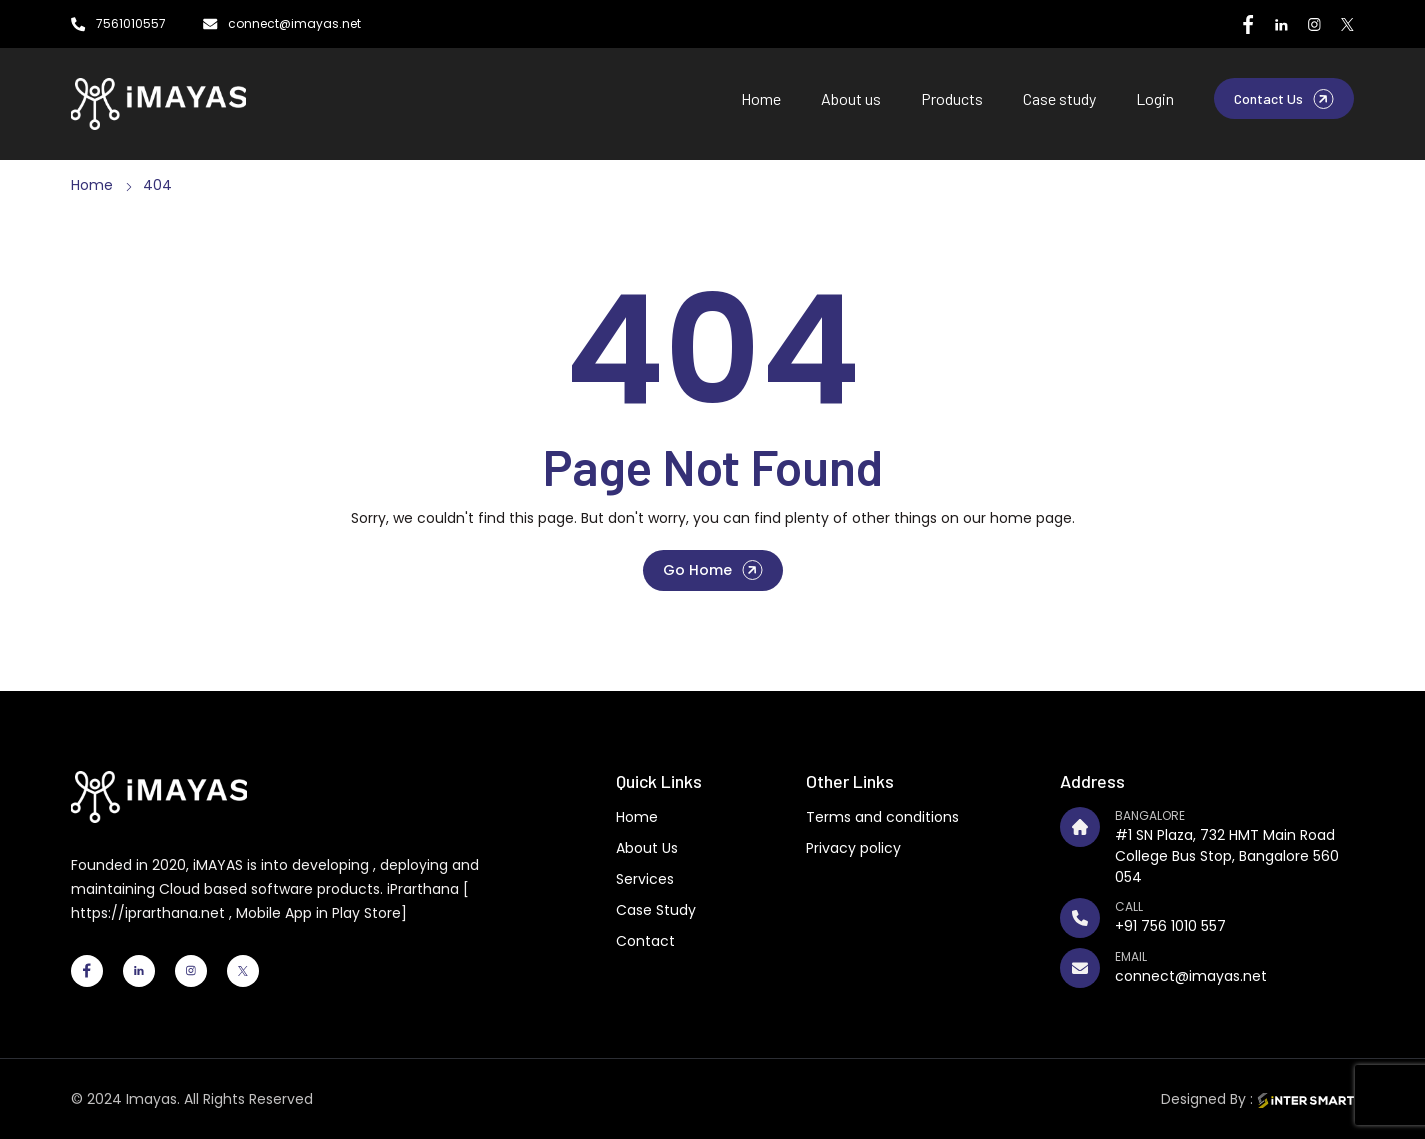 The width and height of the screenshot is (1425, 1139). Describe the element at coordinates (952, 98) in the screenshot. I see `Products` at that location.